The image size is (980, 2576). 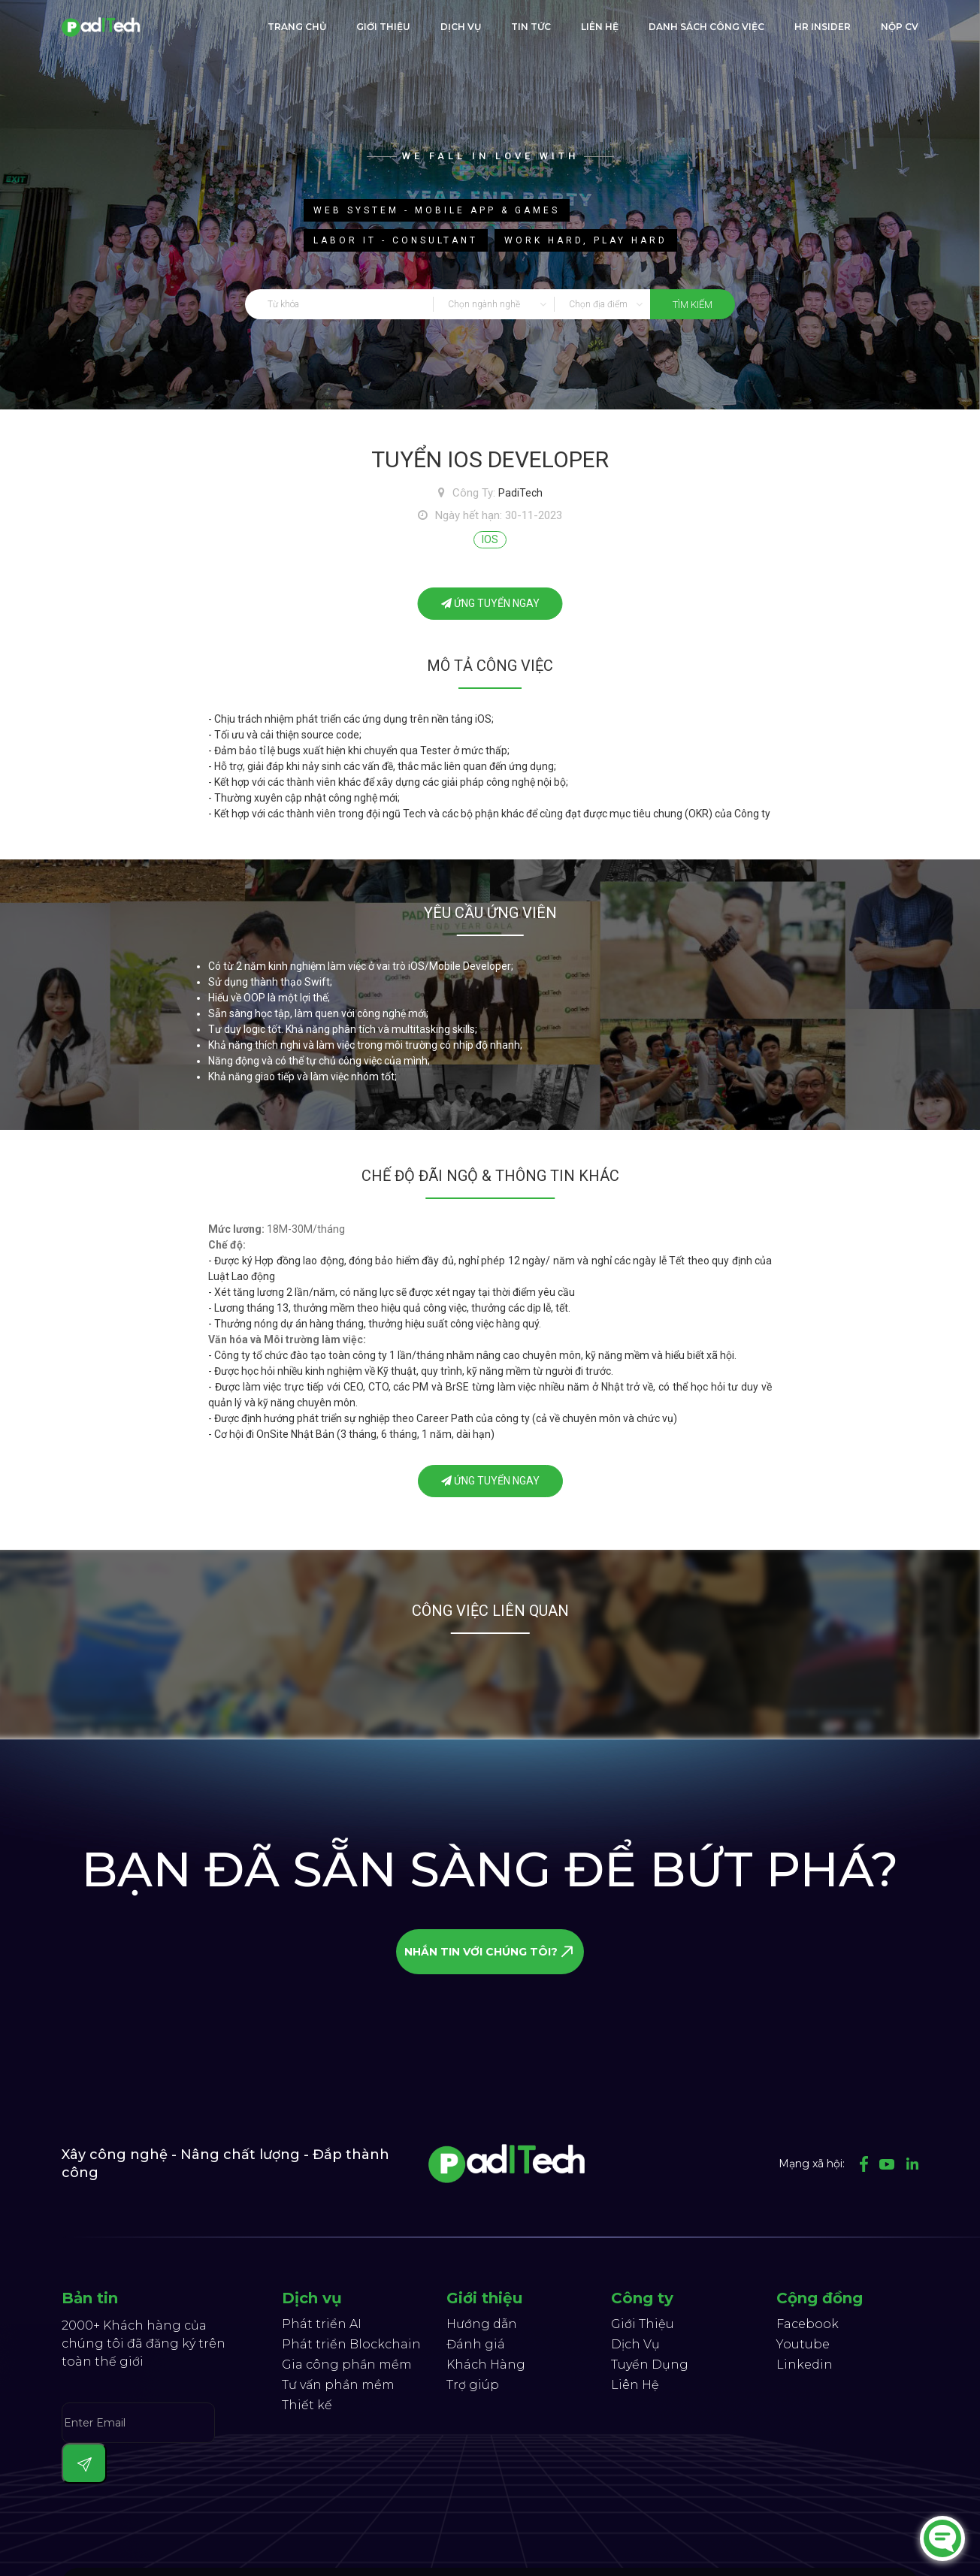 I want to click on Liên Hệ, so click(x=635, y=2385).